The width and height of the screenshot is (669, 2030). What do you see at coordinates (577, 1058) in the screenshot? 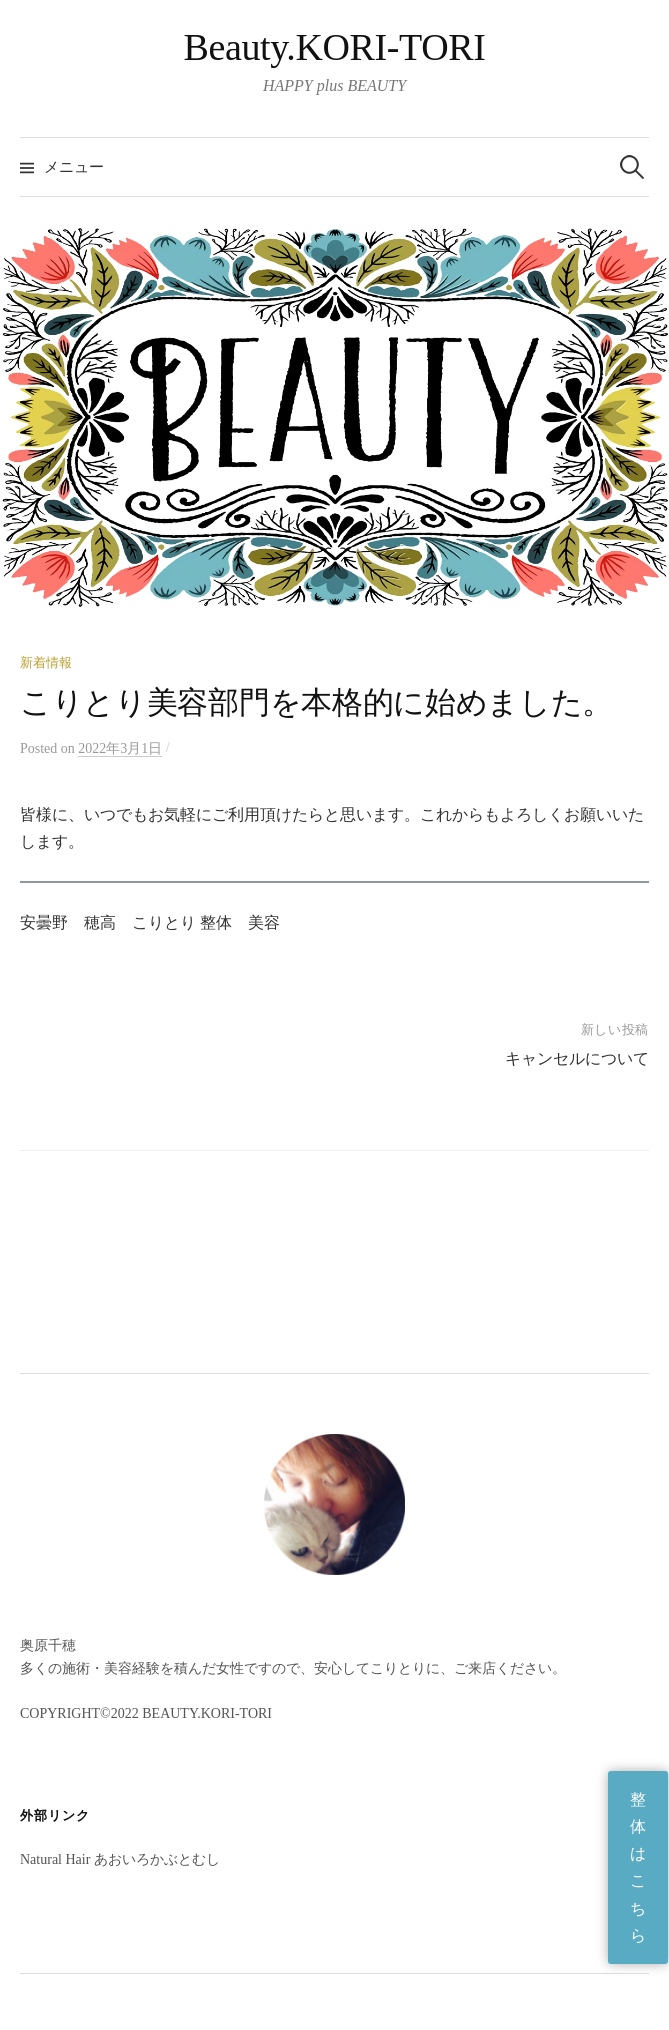
I see `キャンセルについて` at bounding box center [577, 1058].